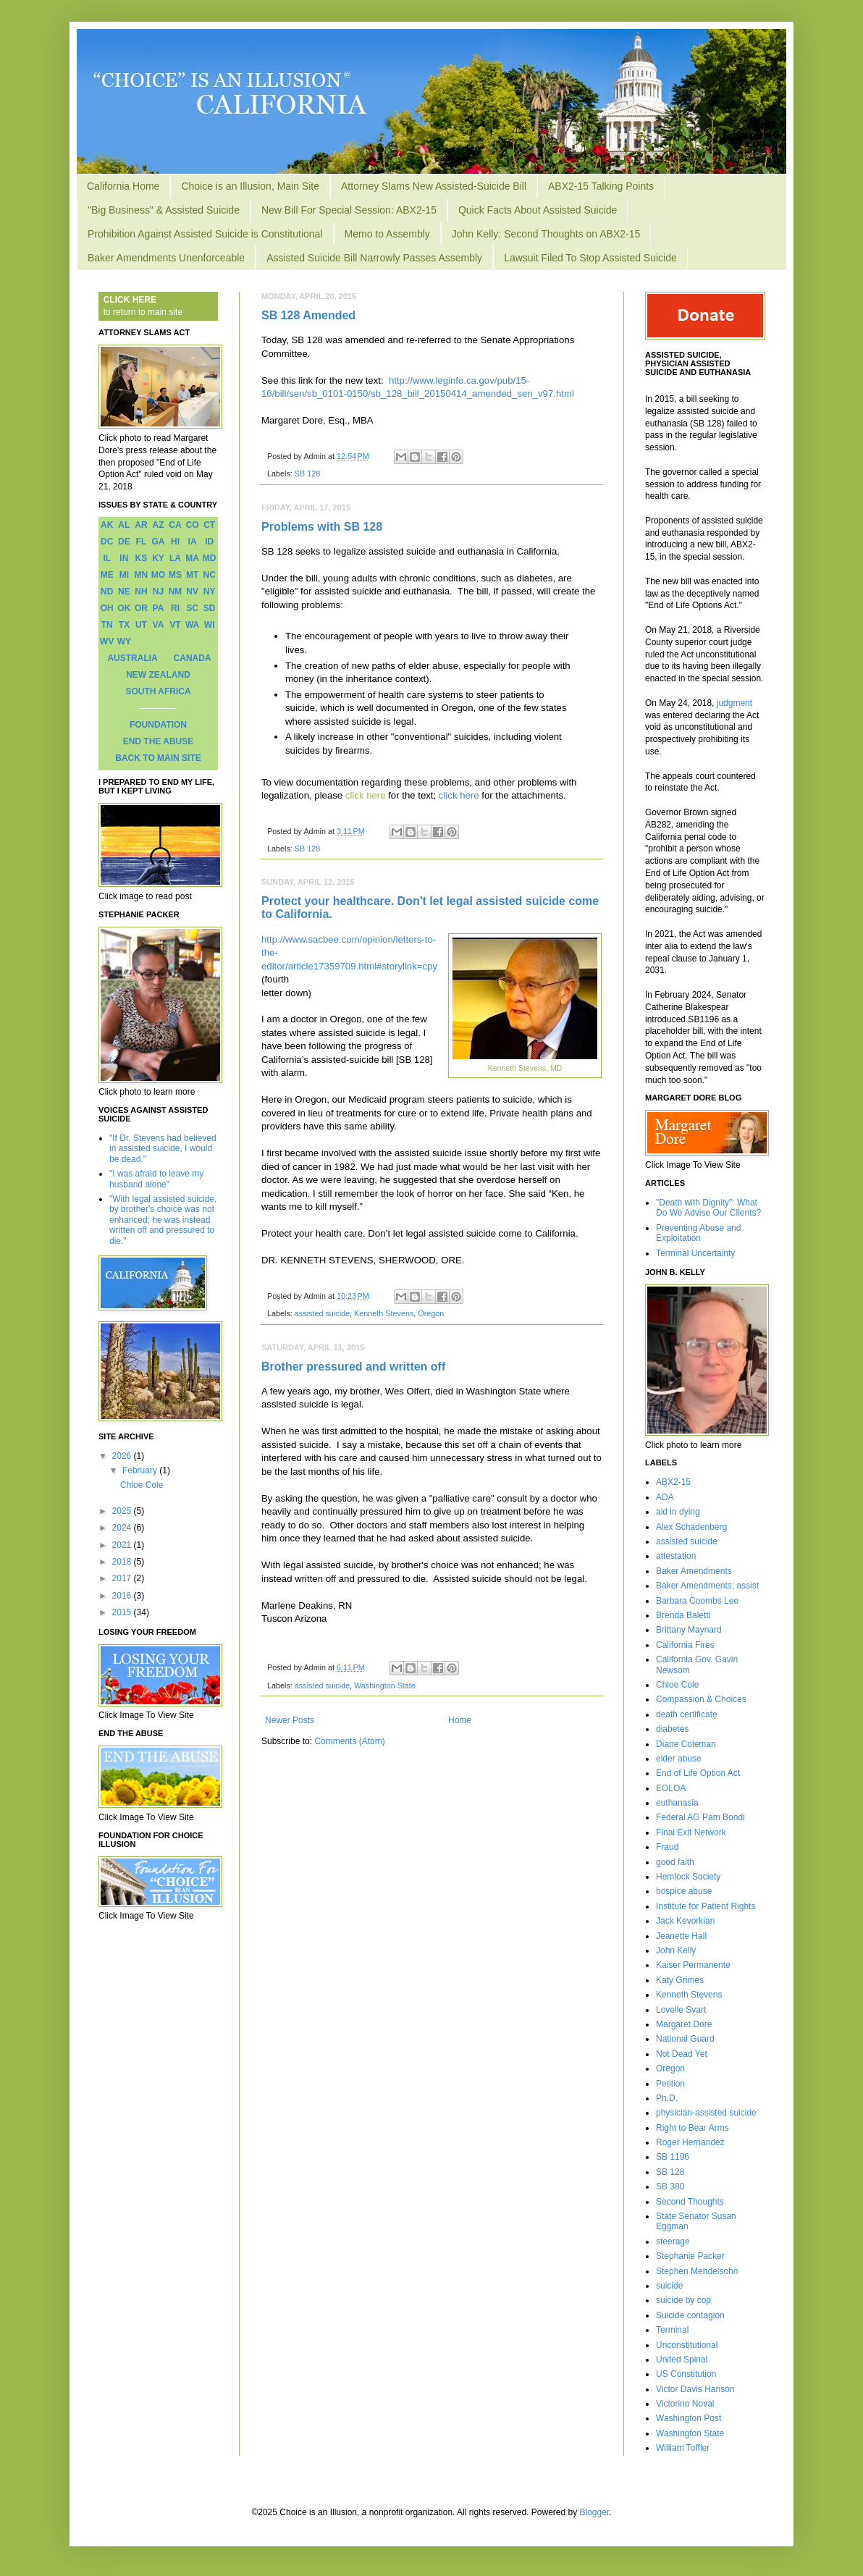 The height and width of the screenshot is (2576, 863). I want to click on AZ, so click(158, 525).